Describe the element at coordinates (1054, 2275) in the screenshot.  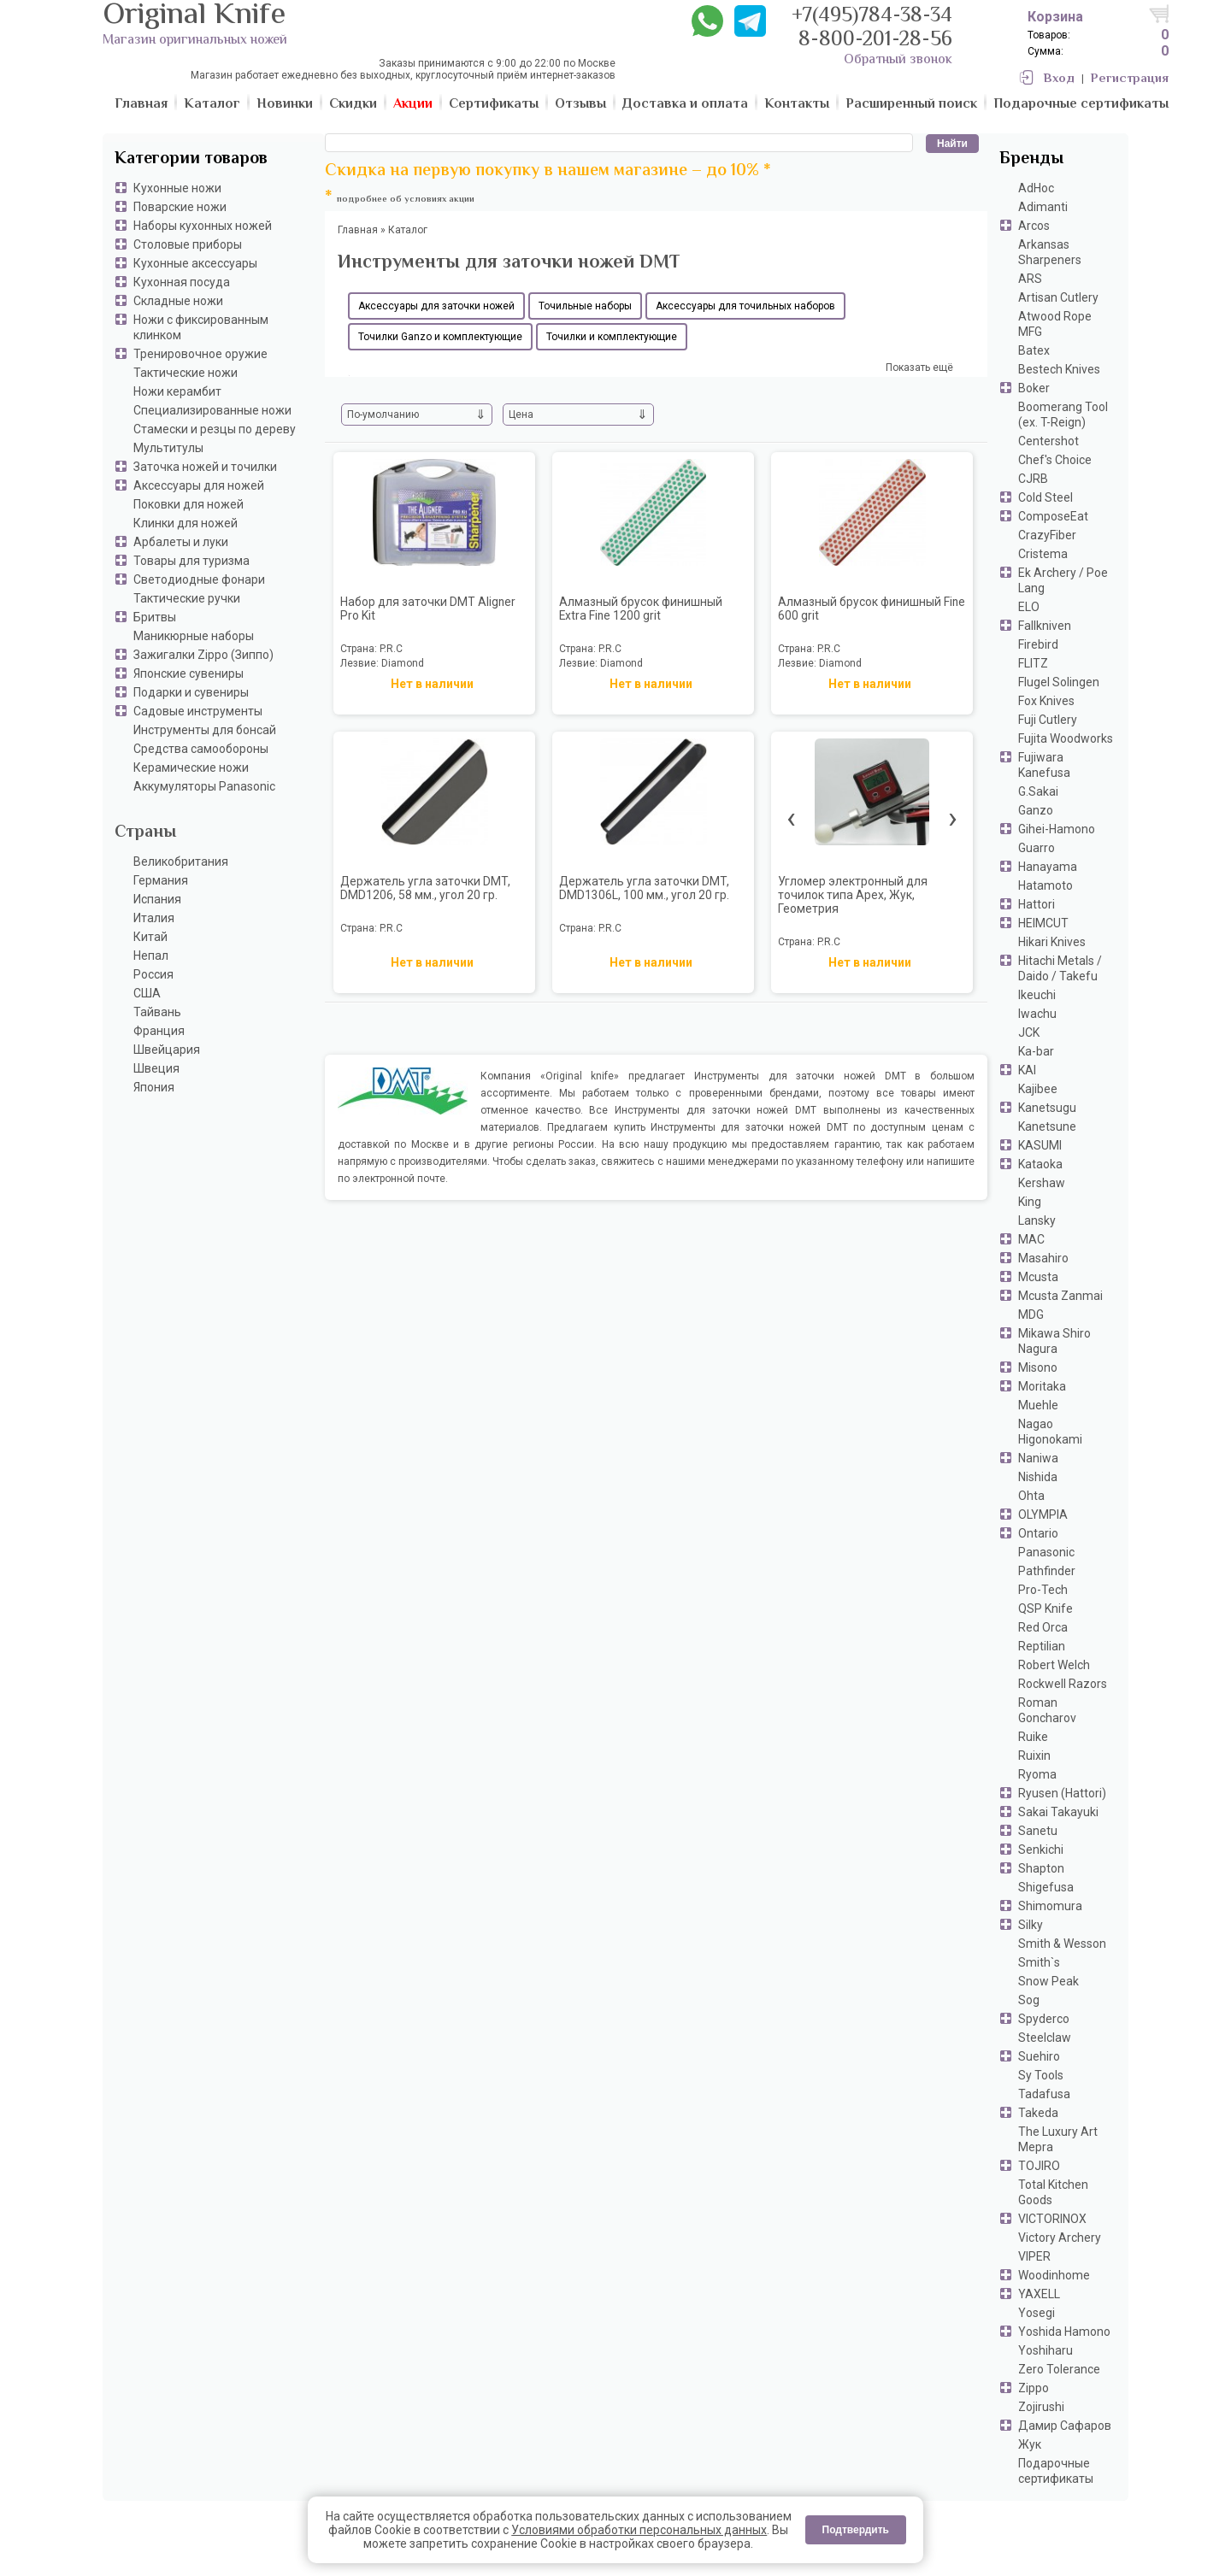
I see `Woodinhome` at that location.